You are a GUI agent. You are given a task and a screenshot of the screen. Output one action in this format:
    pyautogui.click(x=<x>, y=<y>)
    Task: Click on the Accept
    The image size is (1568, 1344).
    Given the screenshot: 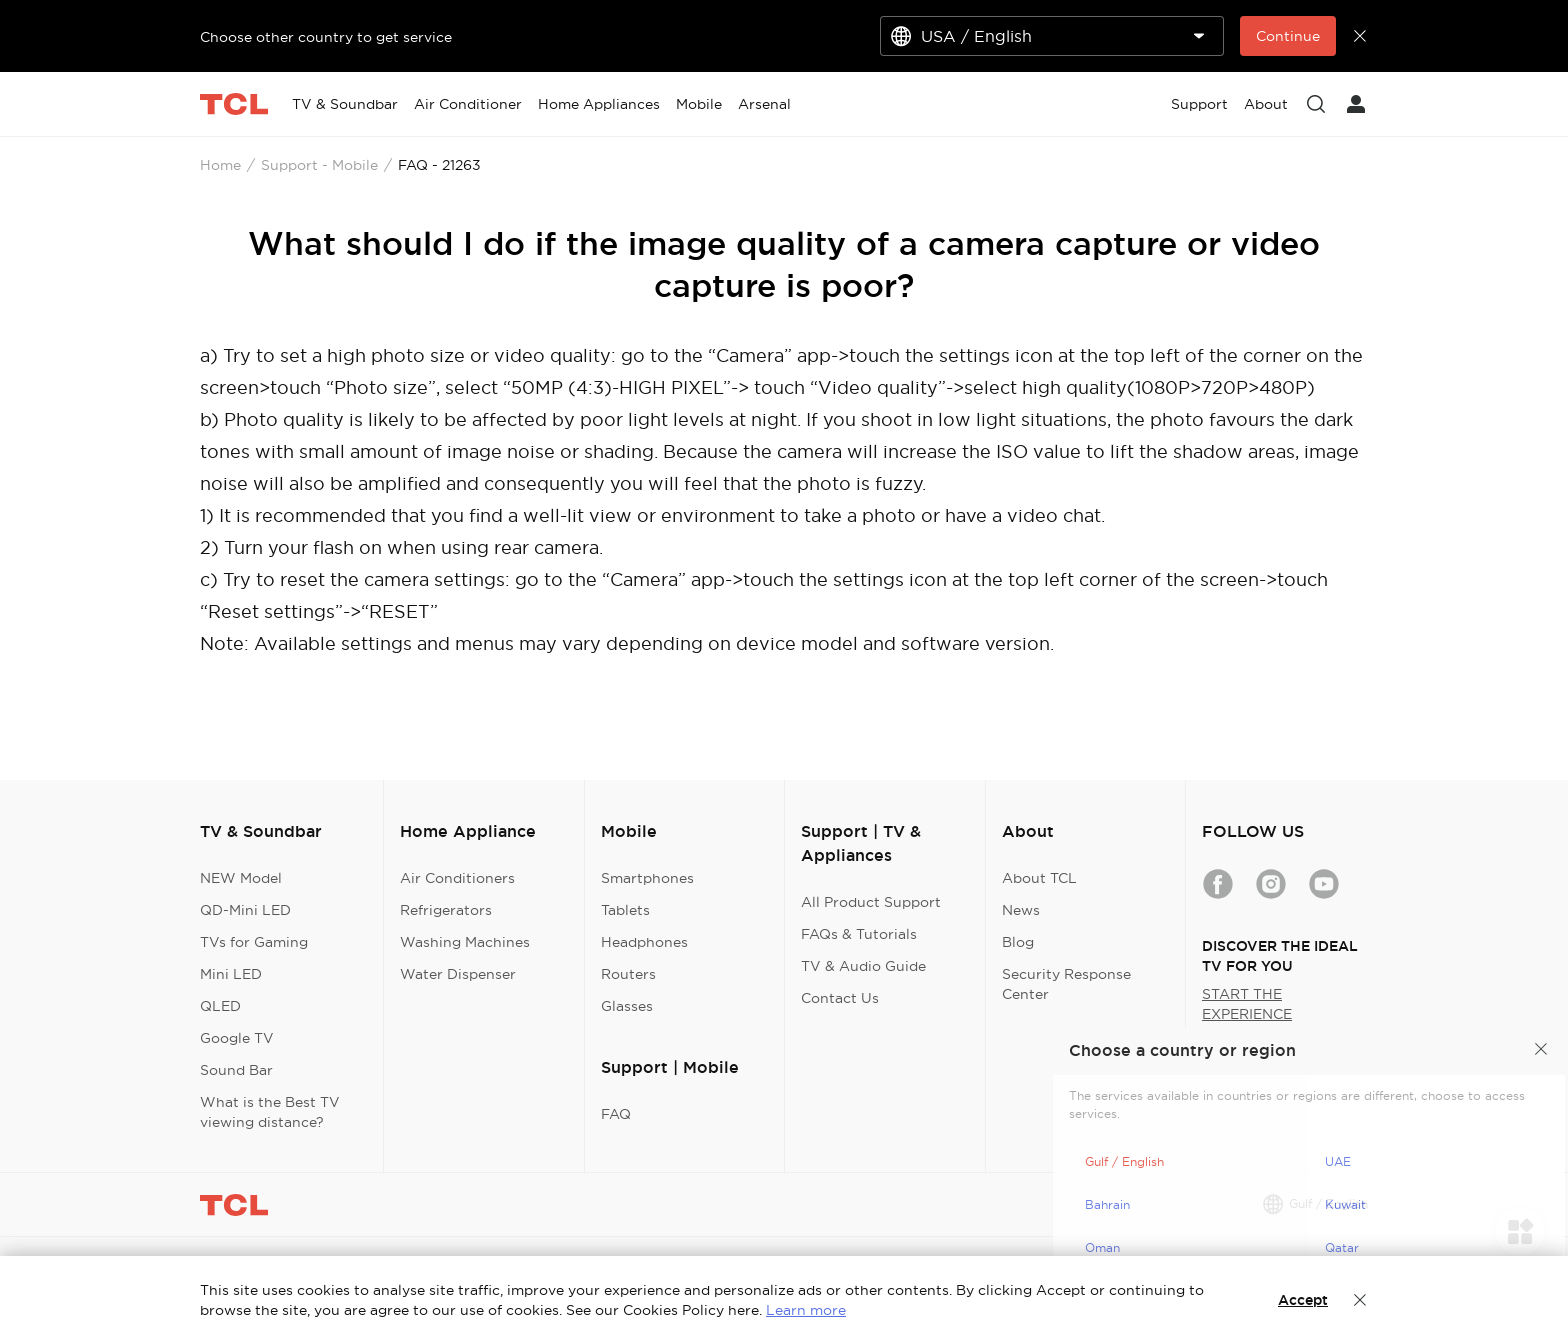 What is the action you would take?
    pyautogui.click(x=1303, y=1300)
    